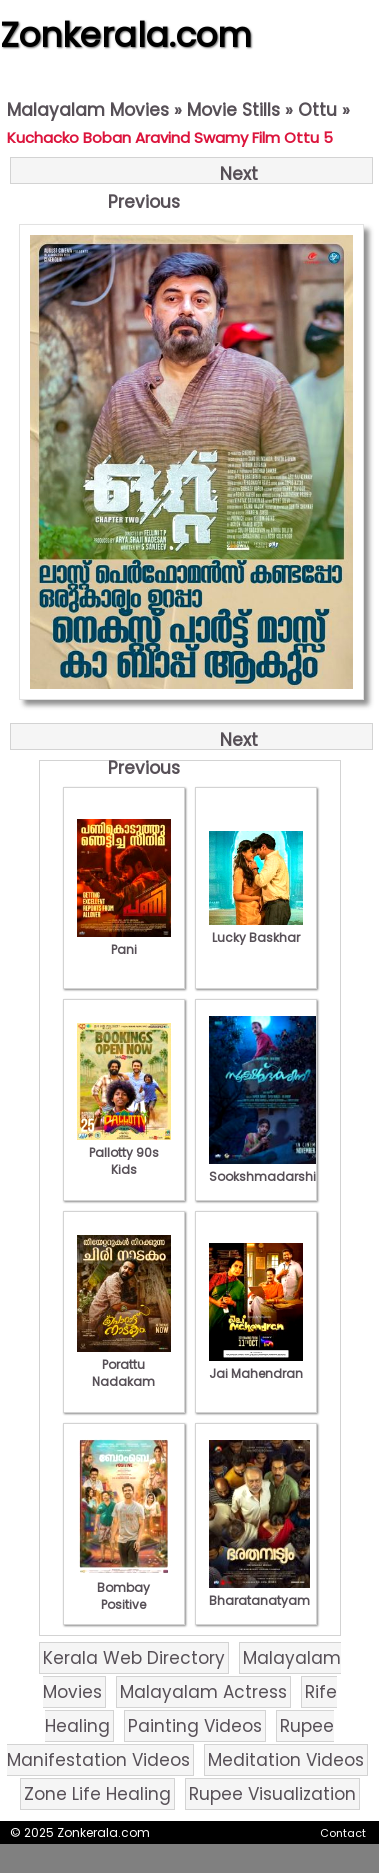  What do you see at coordinates (256, 929) in the screenshot?
I see `Lucky Baskhar` at bounding box center [256, 929].